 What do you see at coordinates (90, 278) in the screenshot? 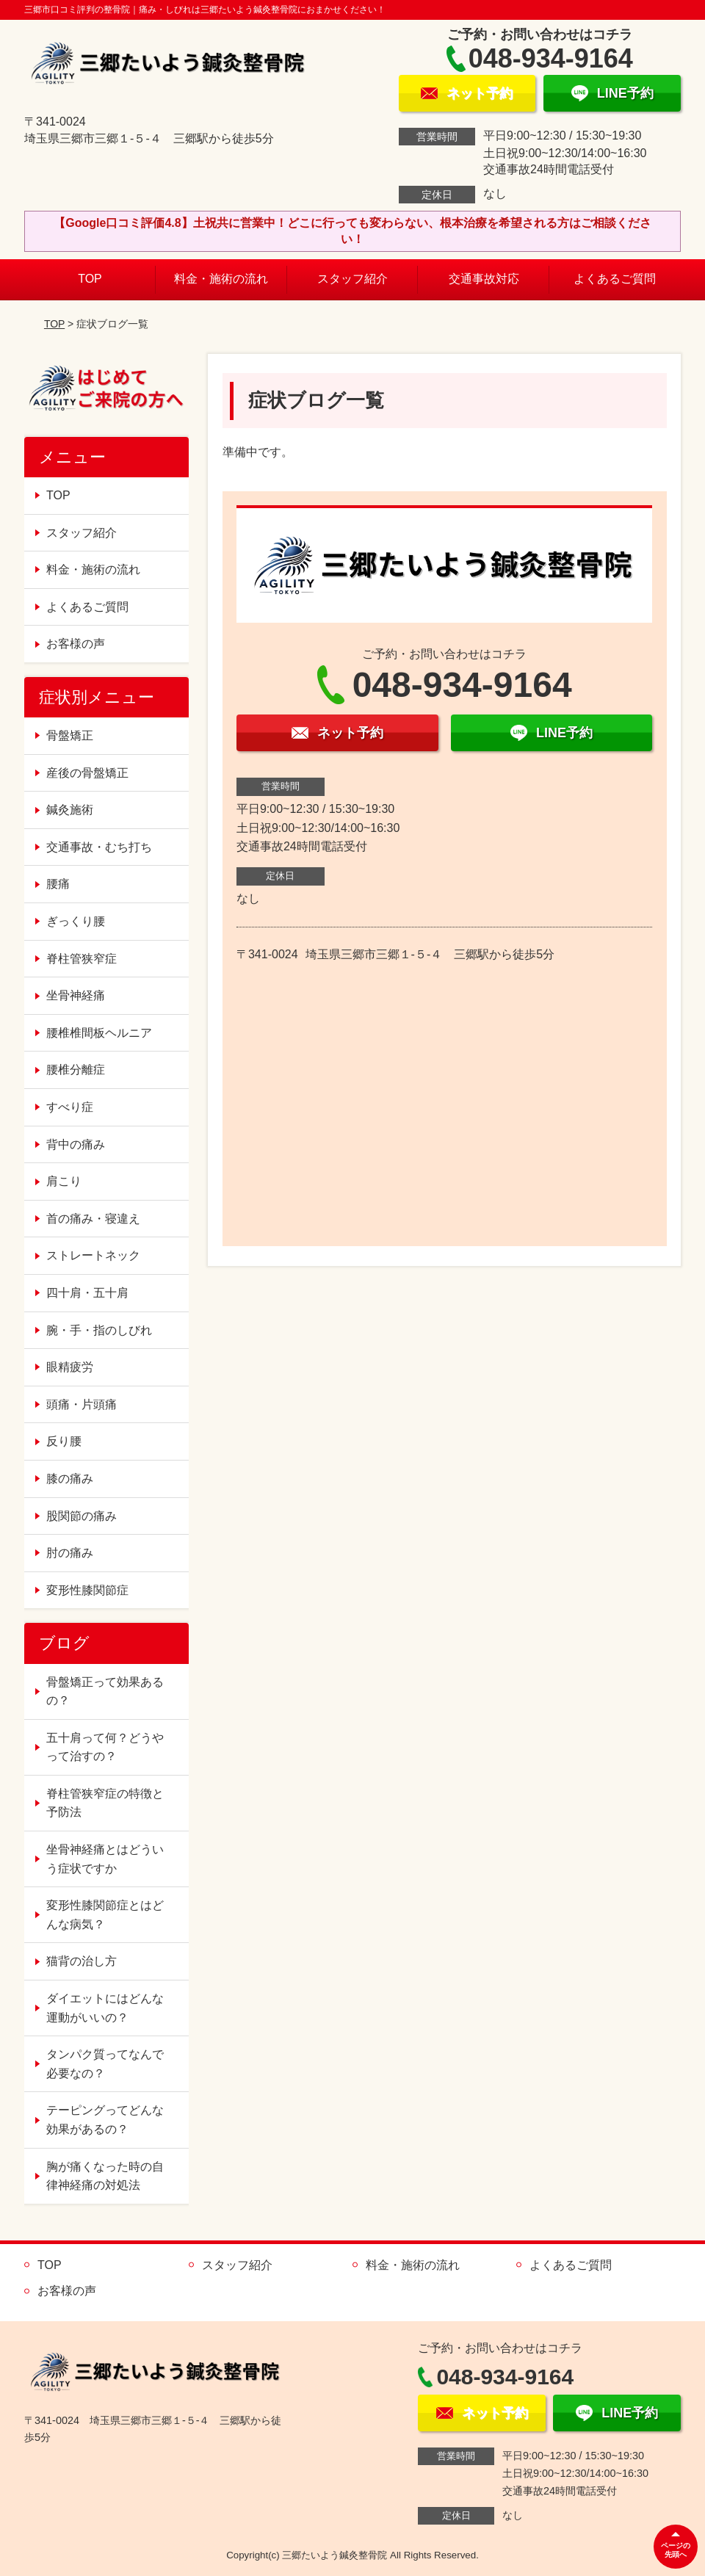
I see `TOP` at bounding box center [90, 278].